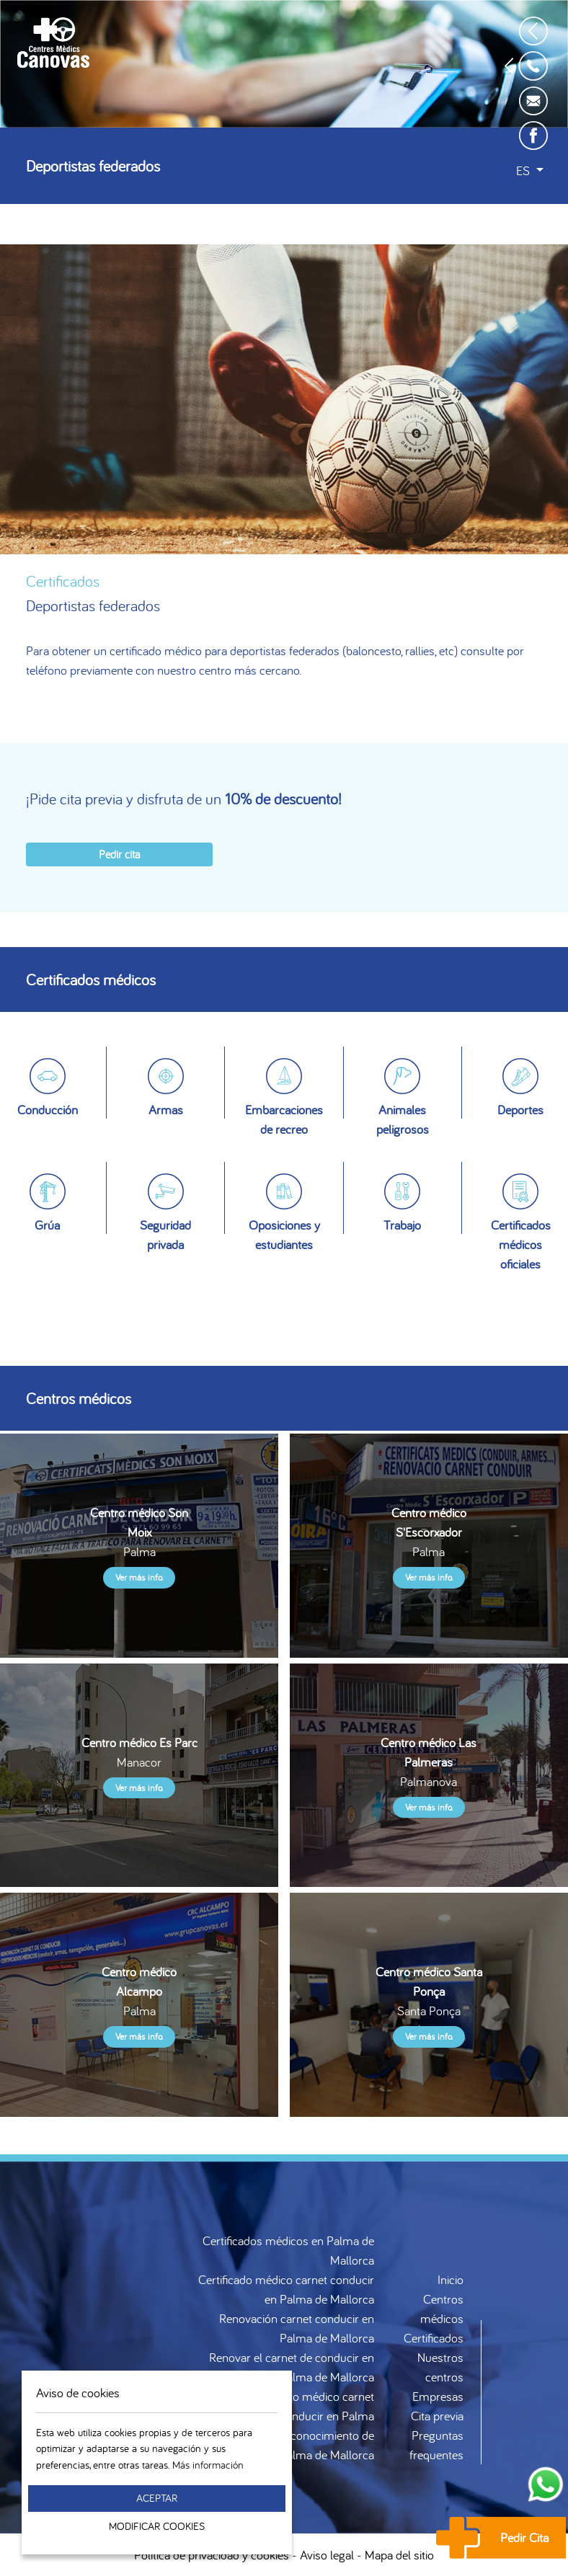  I want to click on Aceptar, so click(156, 2498).